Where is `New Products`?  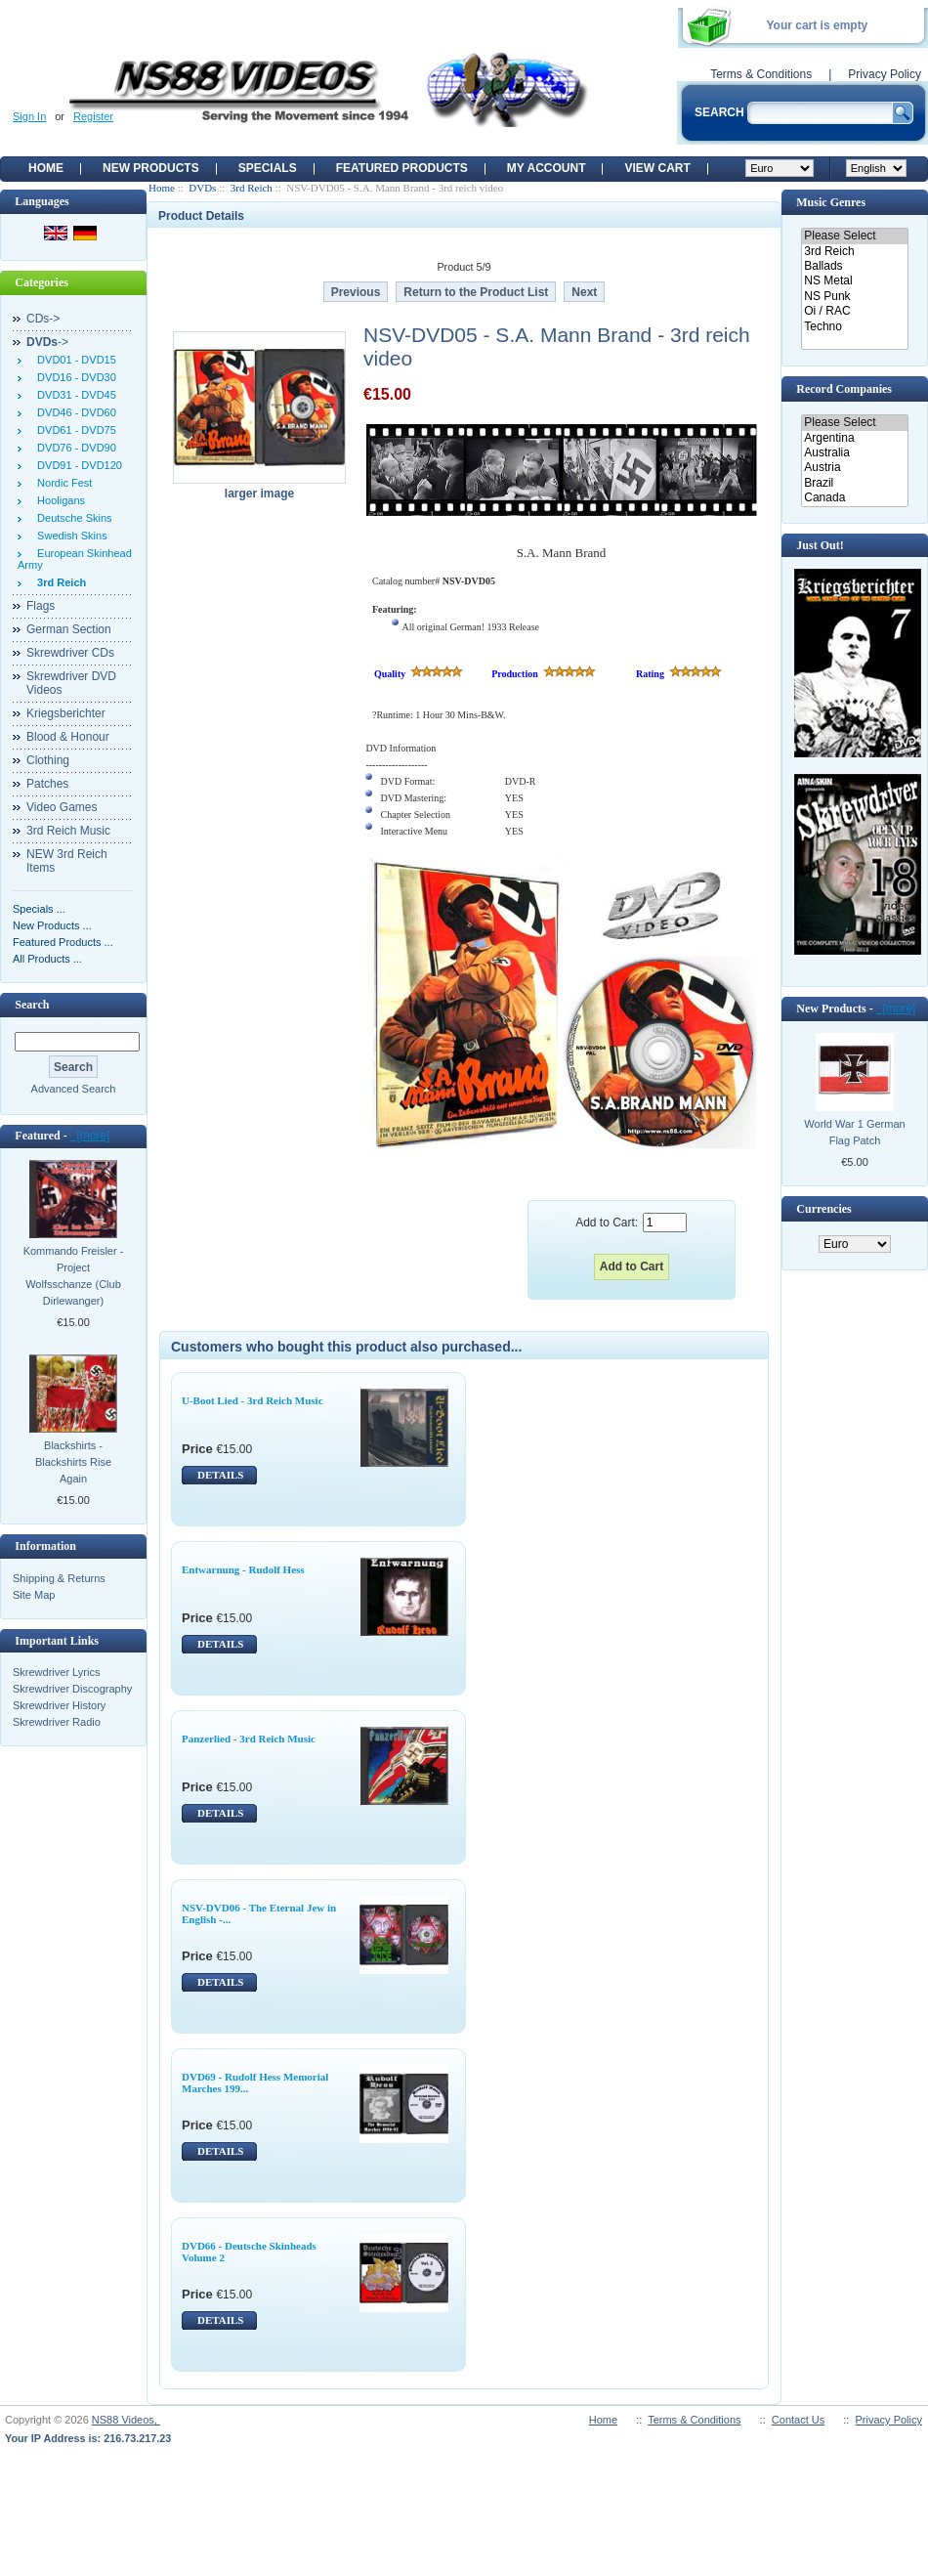 New Products is located at coordinates (151, 168).